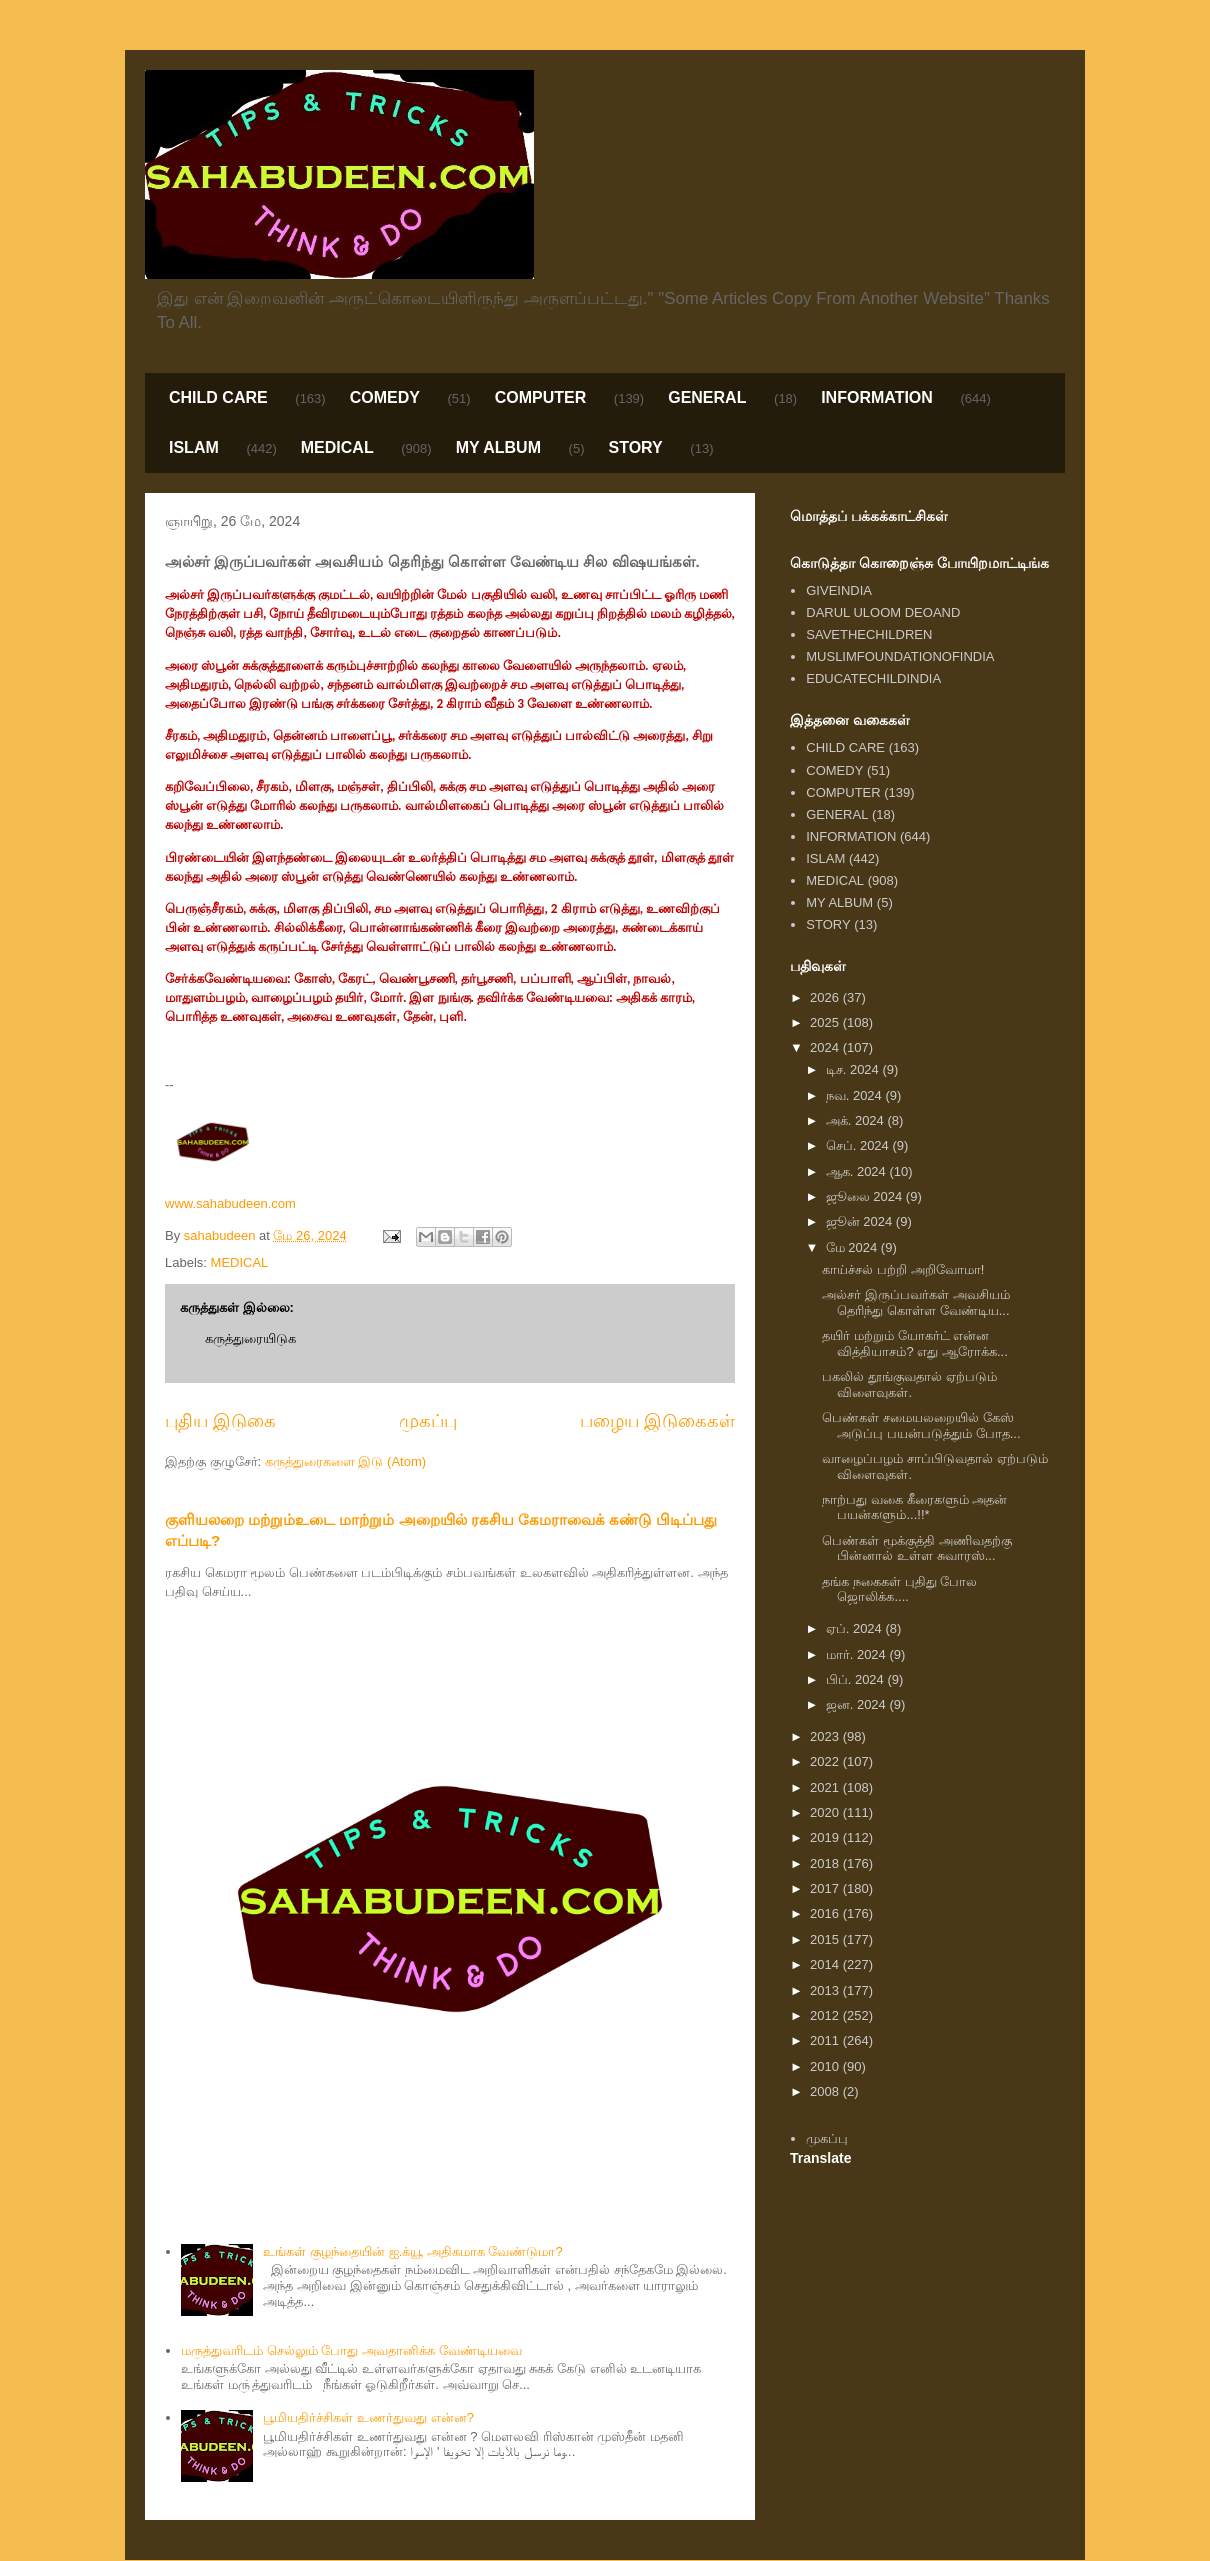  What do you see at coordinates (858, 1704) in the screenshot?
I see `ஜன. 2024` at bounding box center [858, 1704].